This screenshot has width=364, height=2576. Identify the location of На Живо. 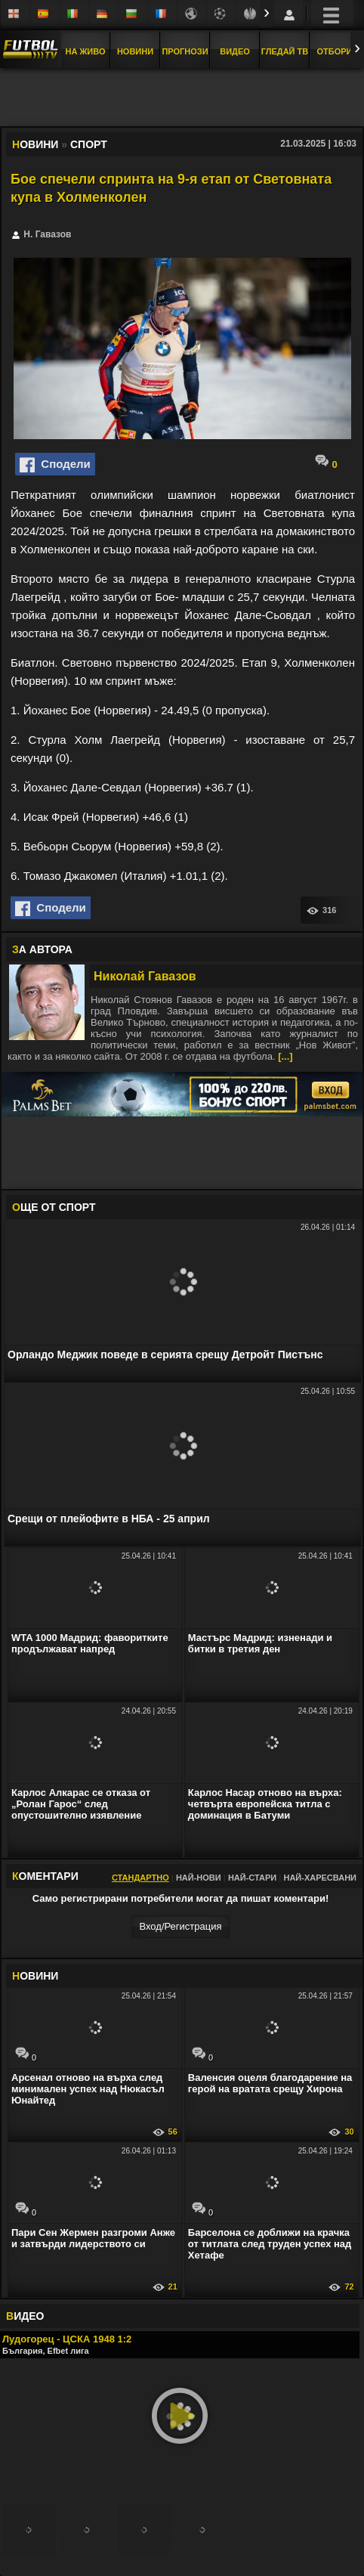
(85, 51).